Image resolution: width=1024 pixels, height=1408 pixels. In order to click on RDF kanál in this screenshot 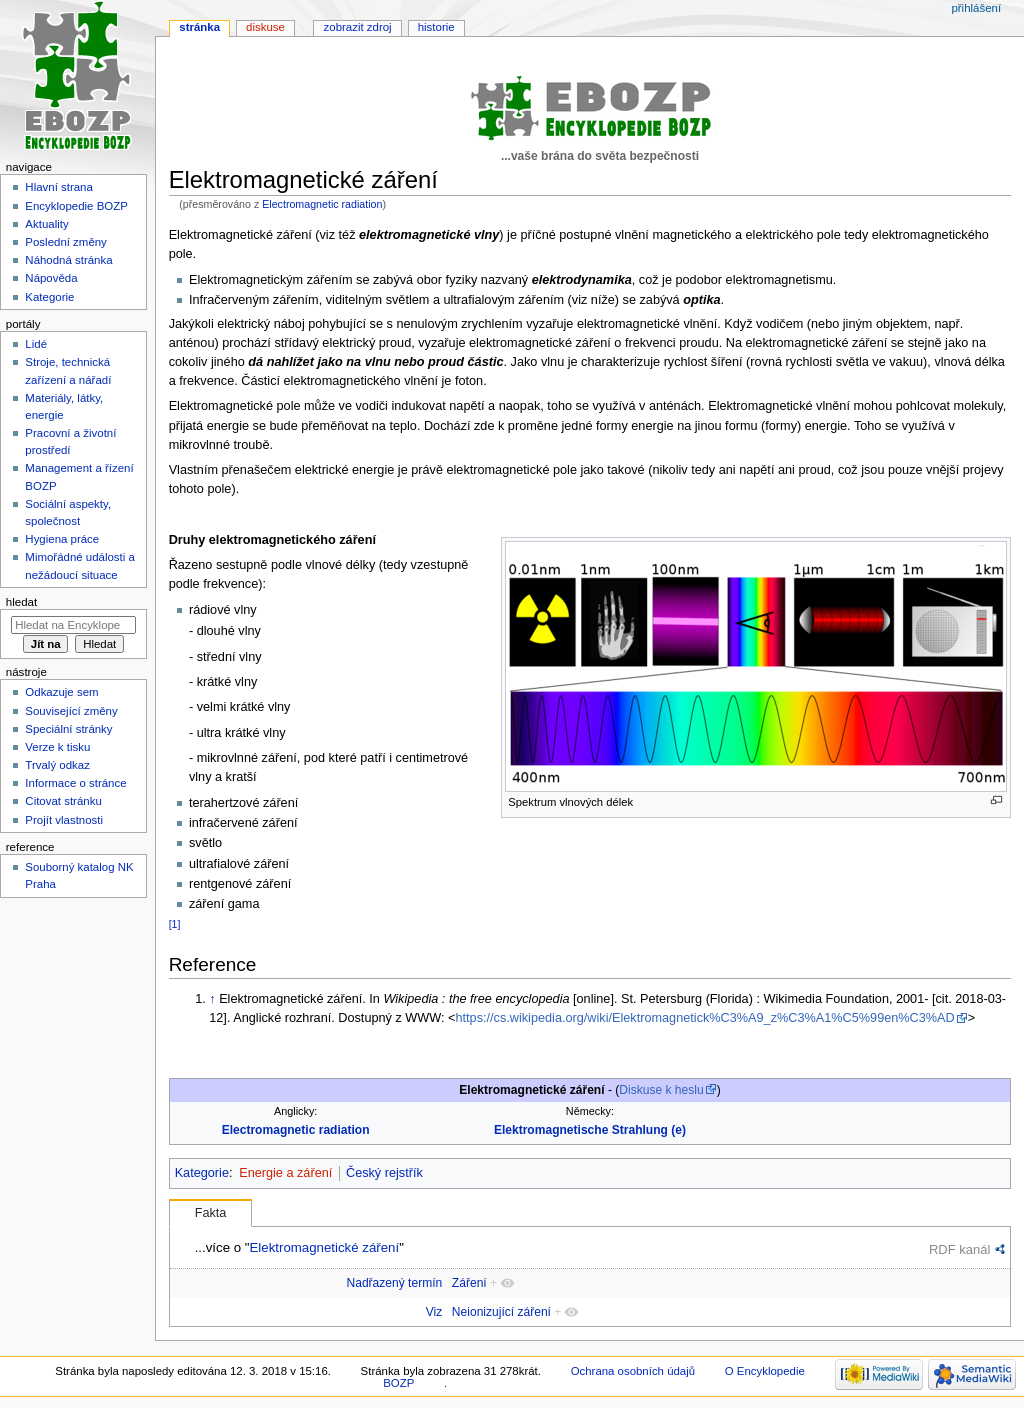, I will do `click(959, 1249)`.